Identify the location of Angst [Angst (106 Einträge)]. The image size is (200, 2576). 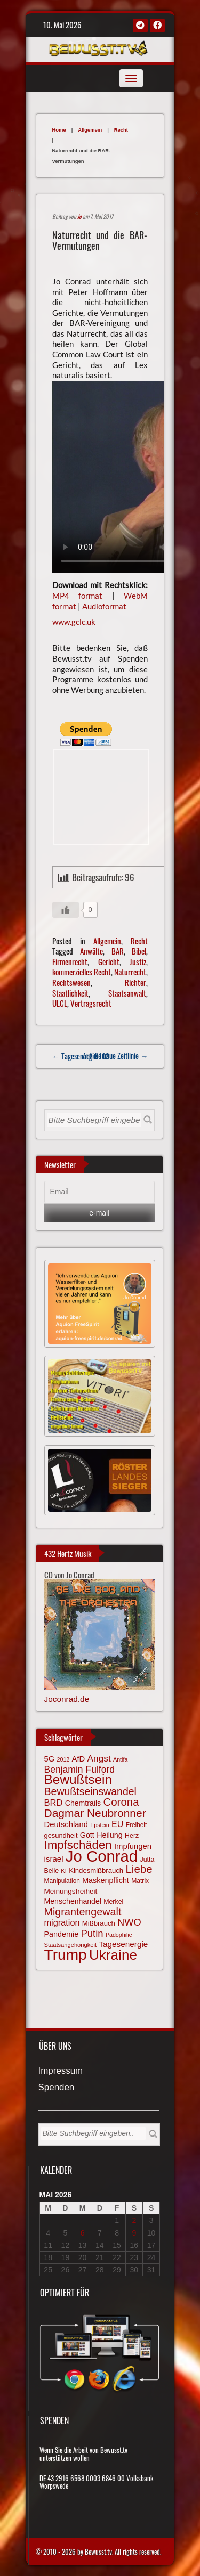
(99, 1758).